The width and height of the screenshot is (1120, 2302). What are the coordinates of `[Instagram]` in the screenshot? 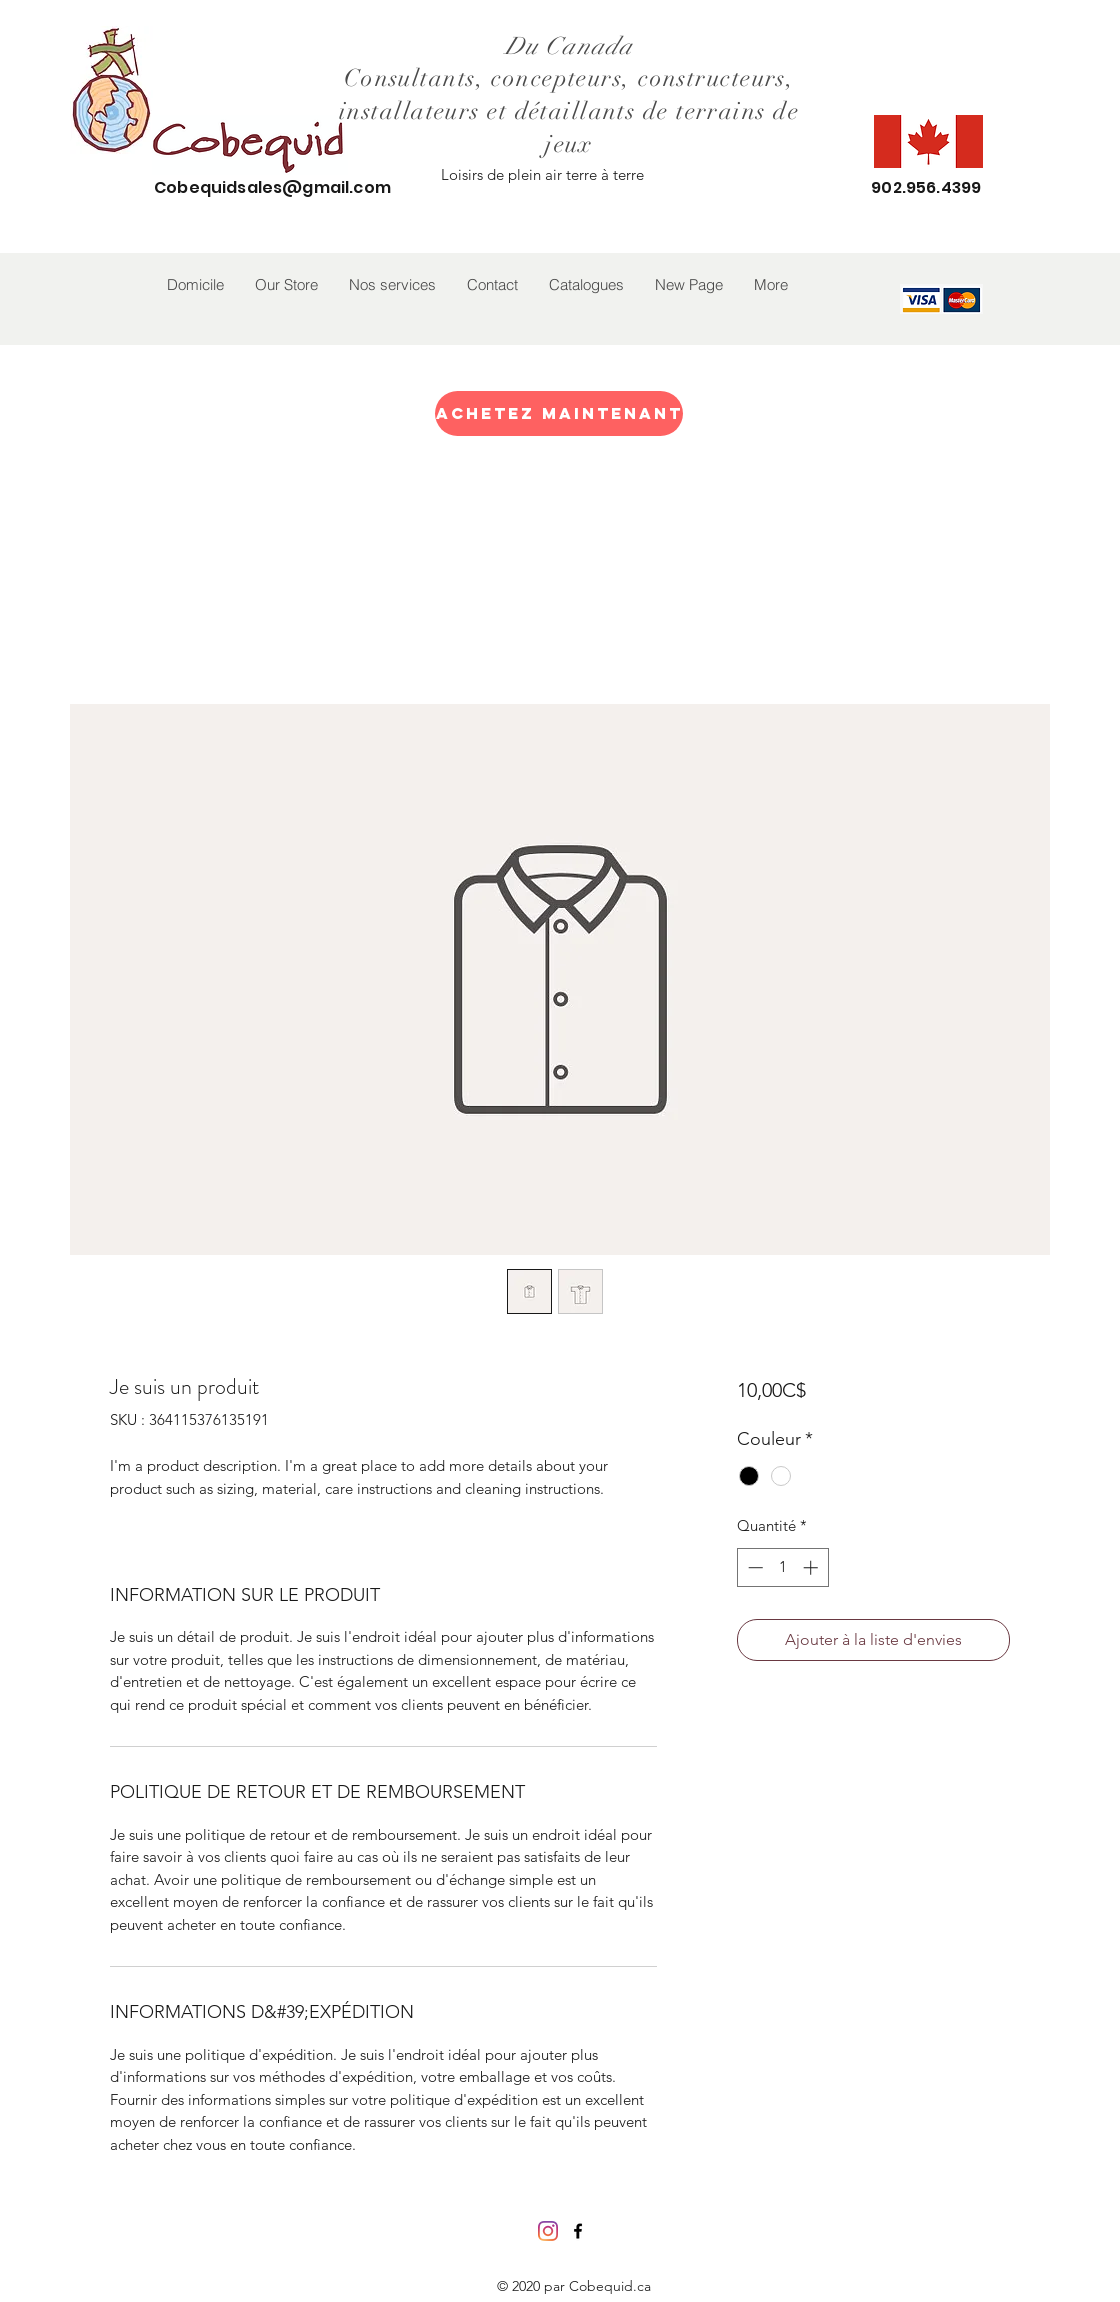 It's located at (548, 2231).